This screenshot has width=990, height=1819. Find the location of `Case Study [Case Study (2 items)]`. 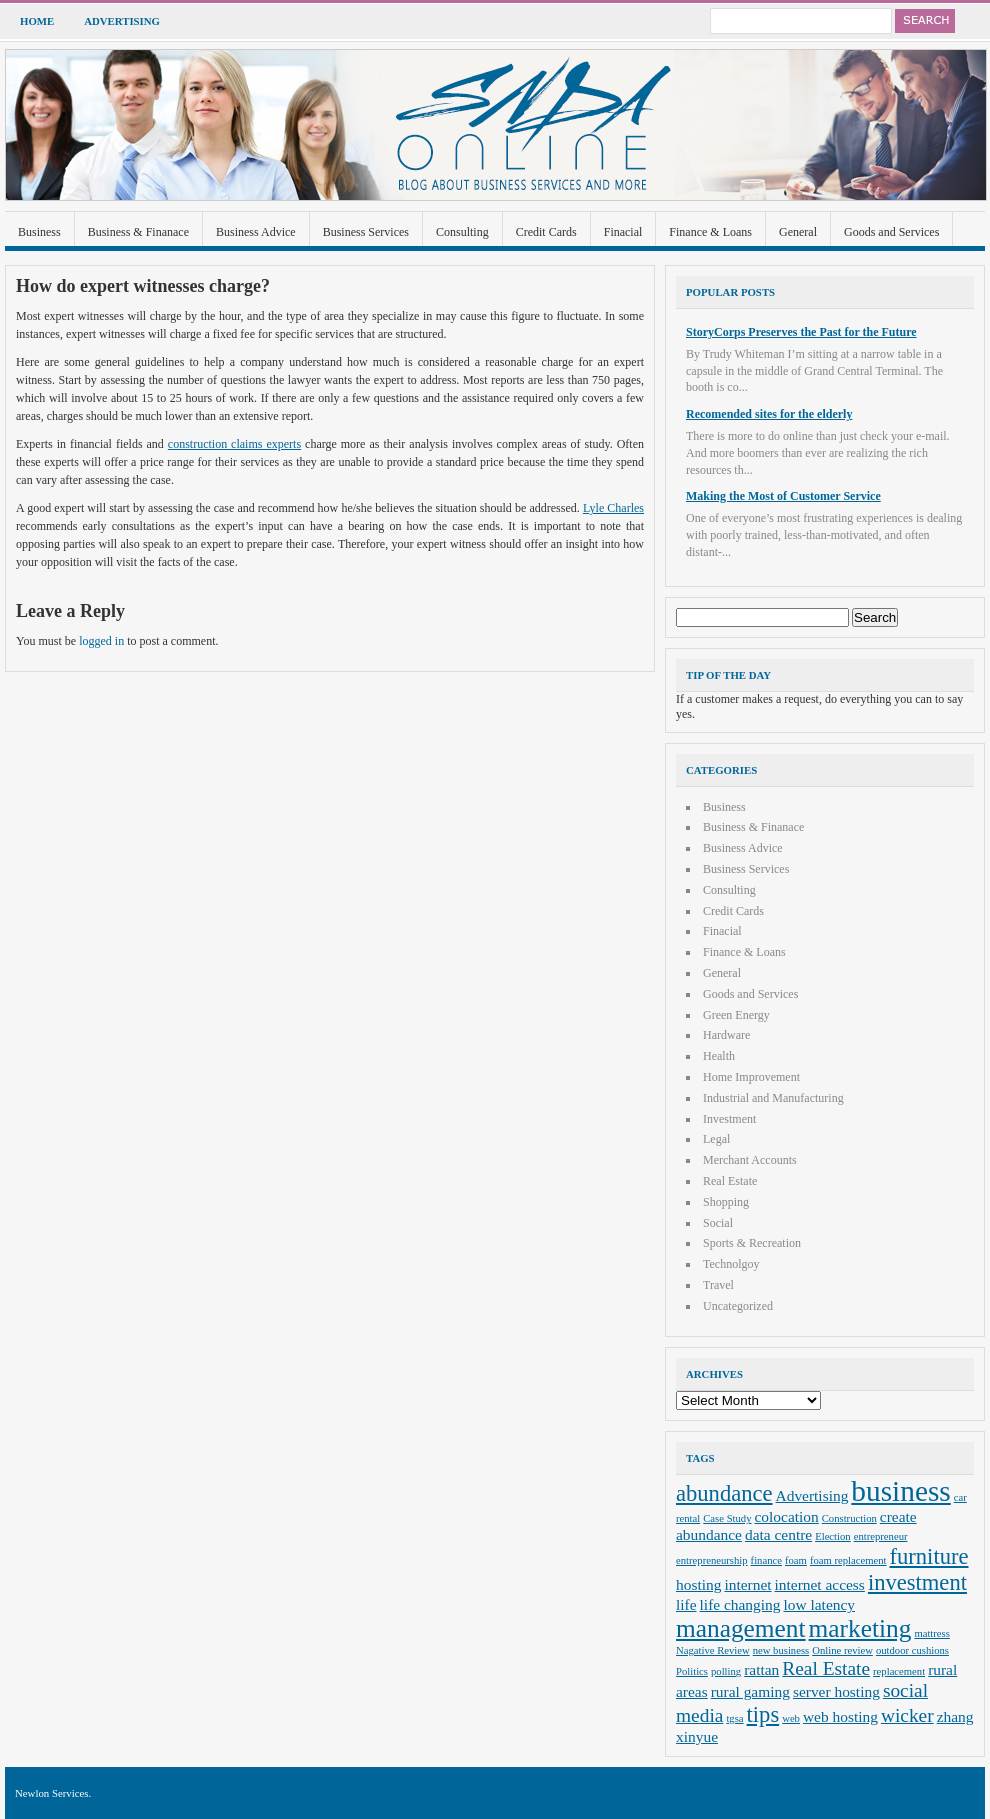

Case Study [Case Study (2 items)] is located at coordinates (727, 1518).